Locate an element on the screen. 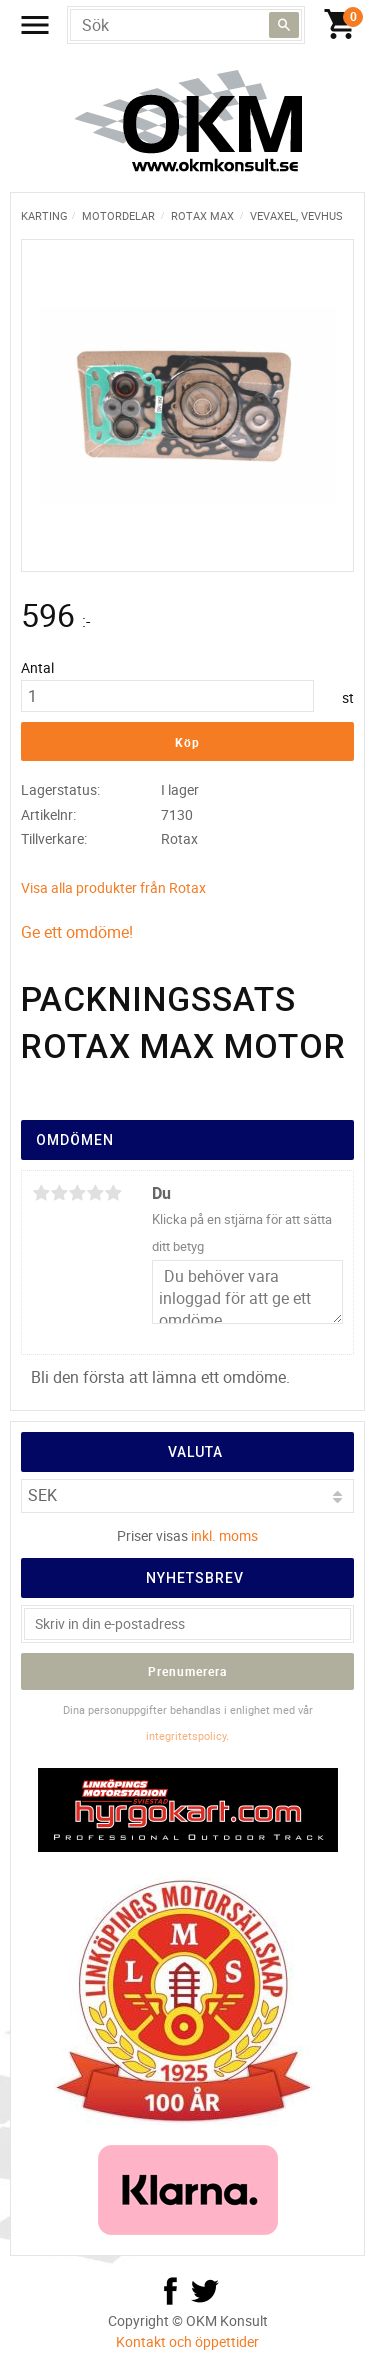 This screenshot has width=375, height=2362. inkl. moms is located at coordinates (224, 1535).